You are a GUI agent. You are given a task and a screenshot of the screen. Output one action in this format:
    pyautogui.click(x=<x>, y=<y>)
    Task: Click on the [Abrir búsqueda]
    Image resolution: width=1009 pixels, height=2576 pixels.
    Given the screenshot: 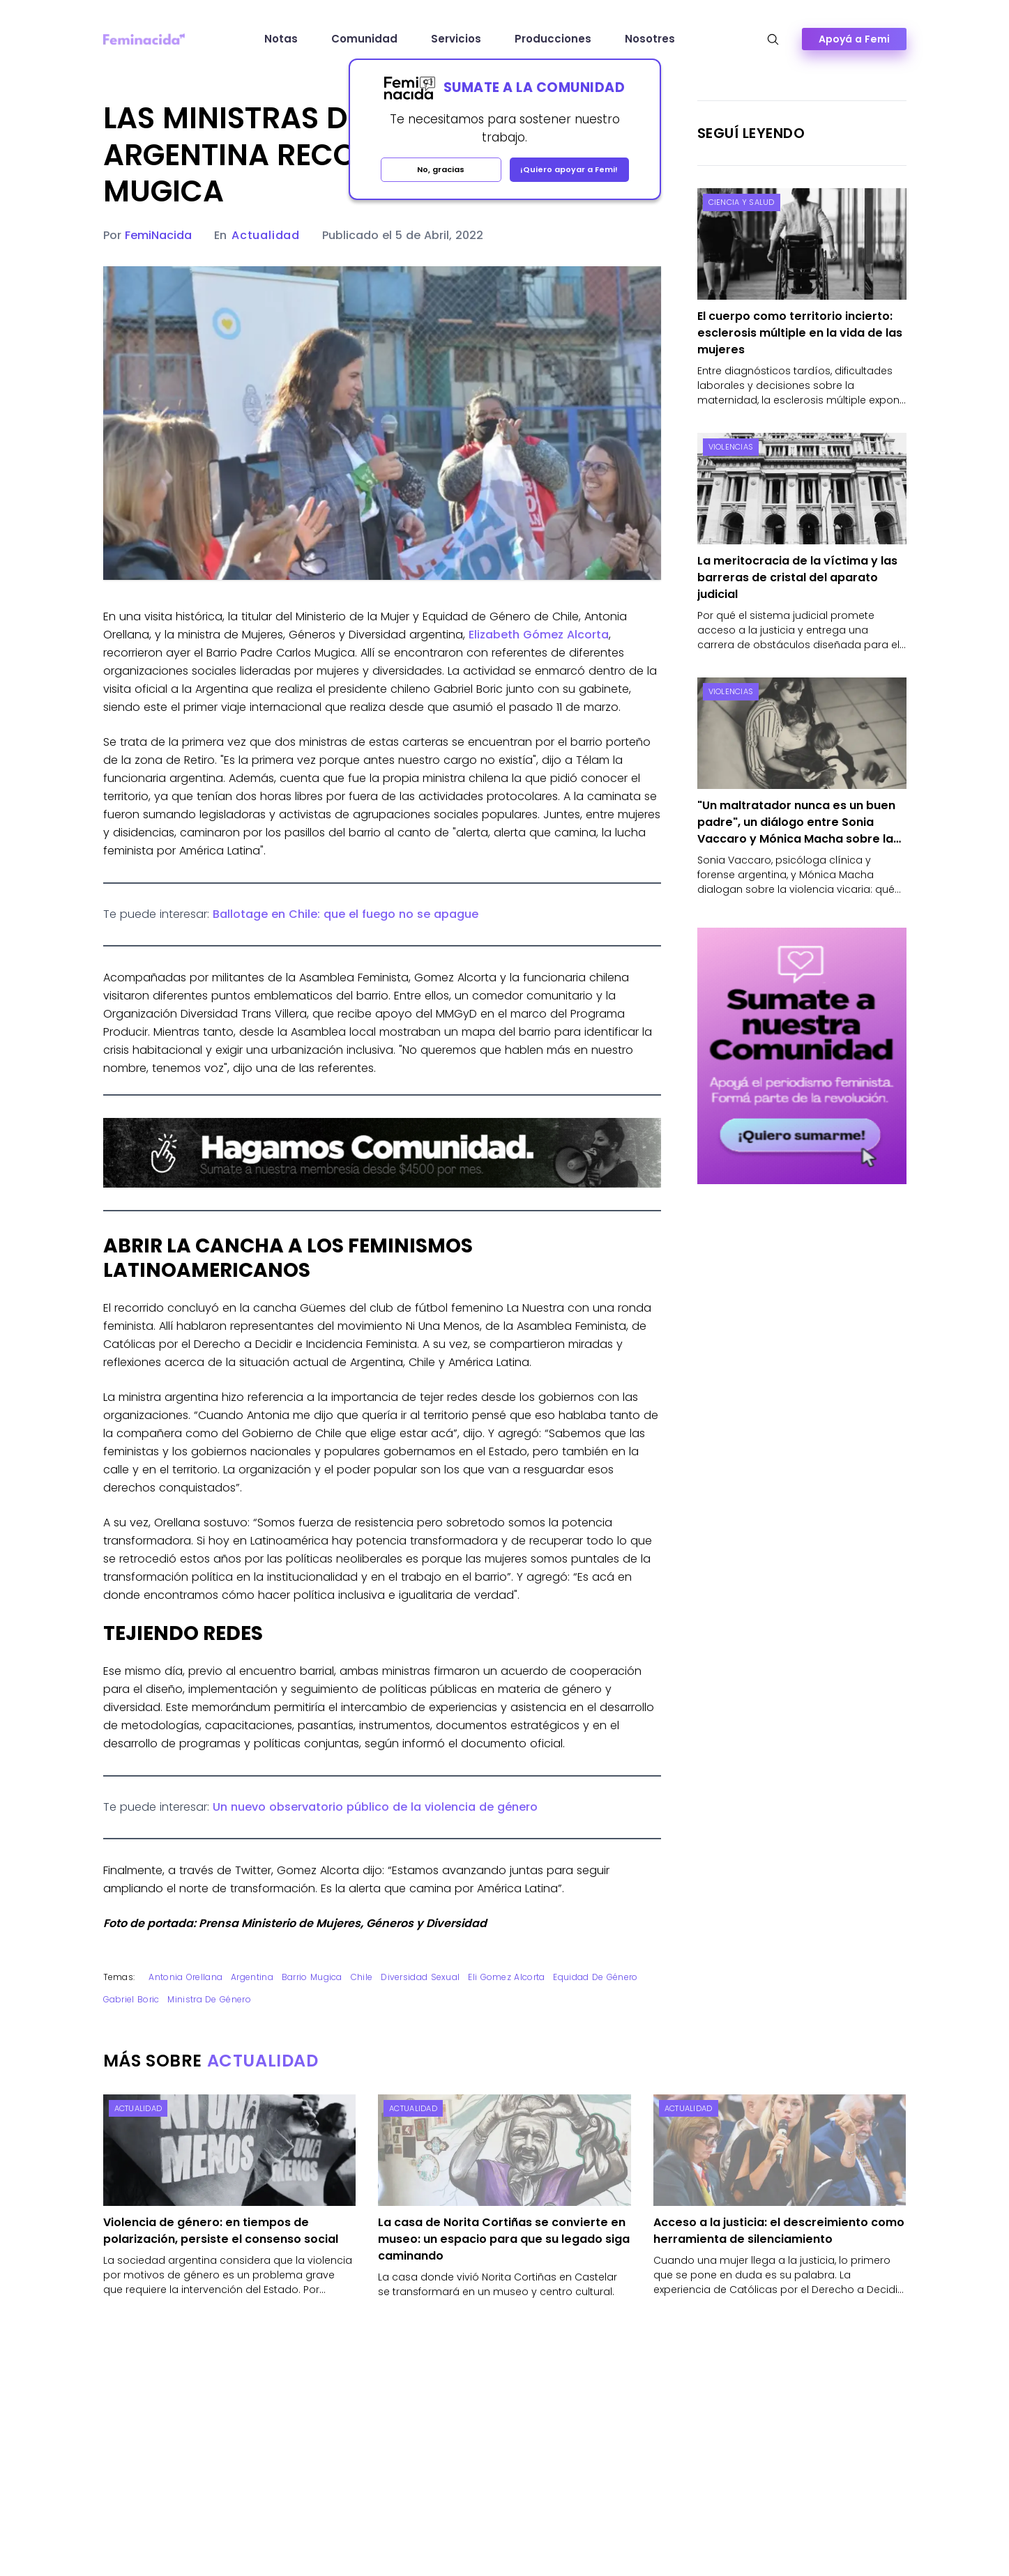 What is the action you would take?
    pyautogui.click(x=773, y=39)
    